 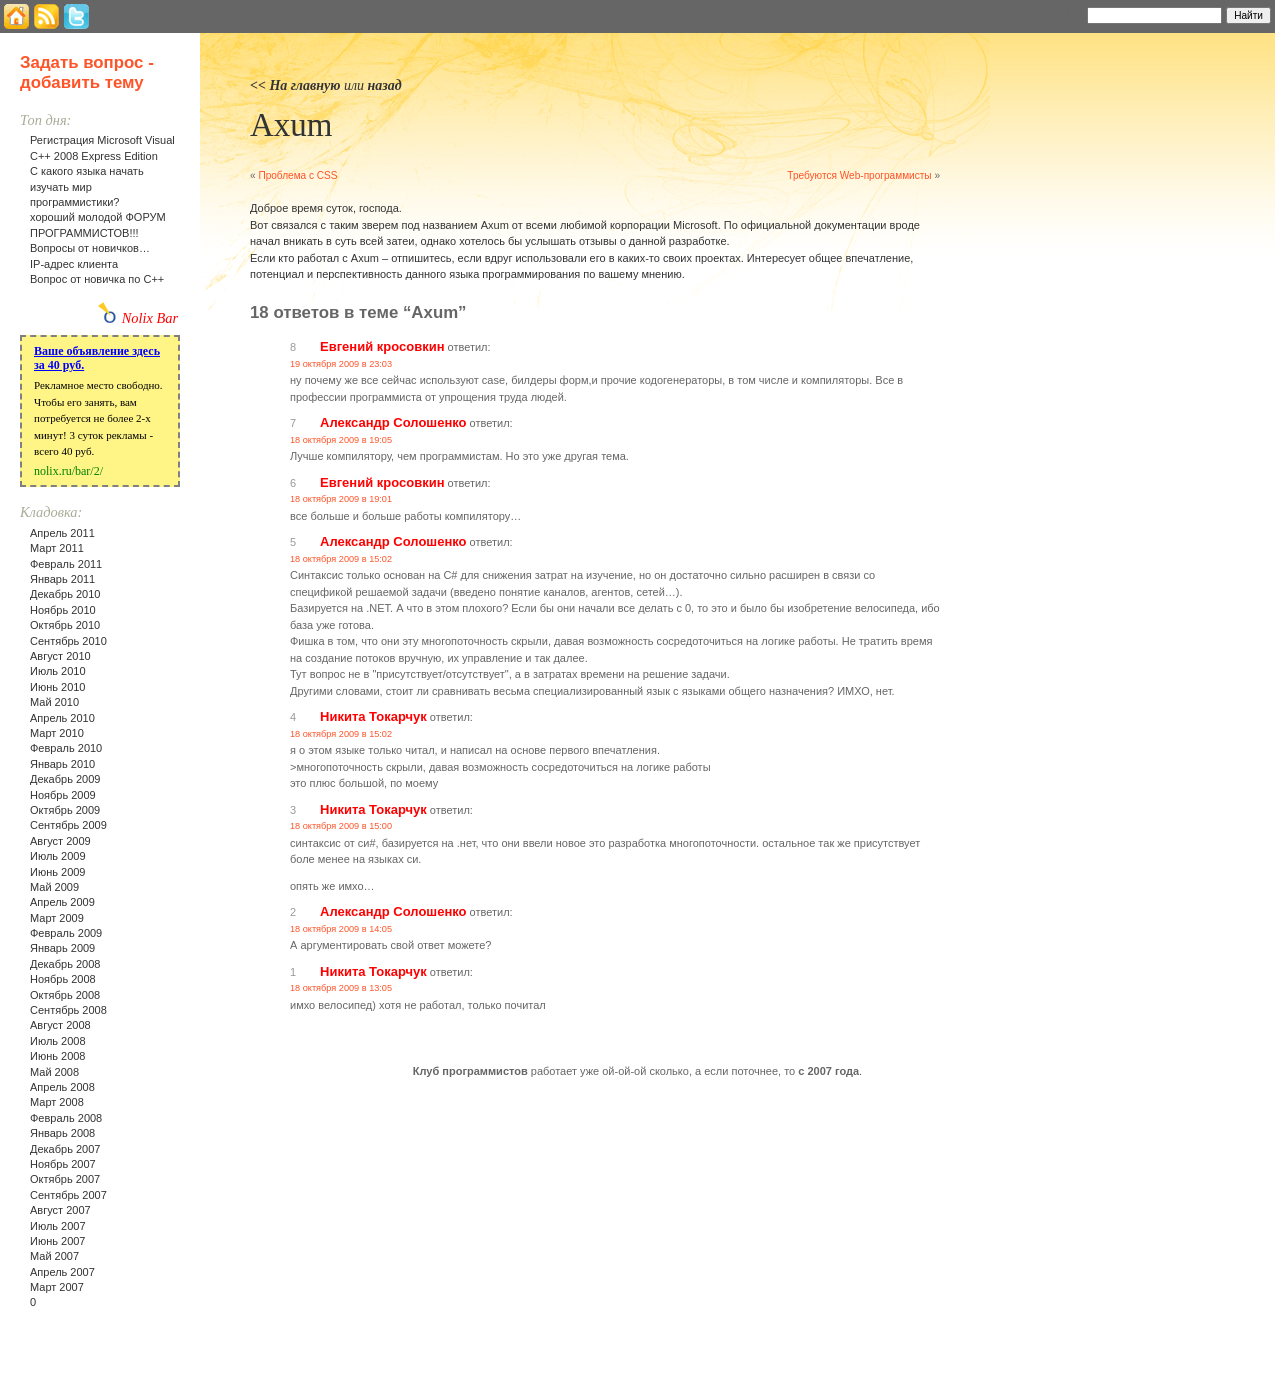 What do you see at coordinates (63, 610) in the screenshot?
I see `Ноябрь 2010` at bounding box center [63, 610].